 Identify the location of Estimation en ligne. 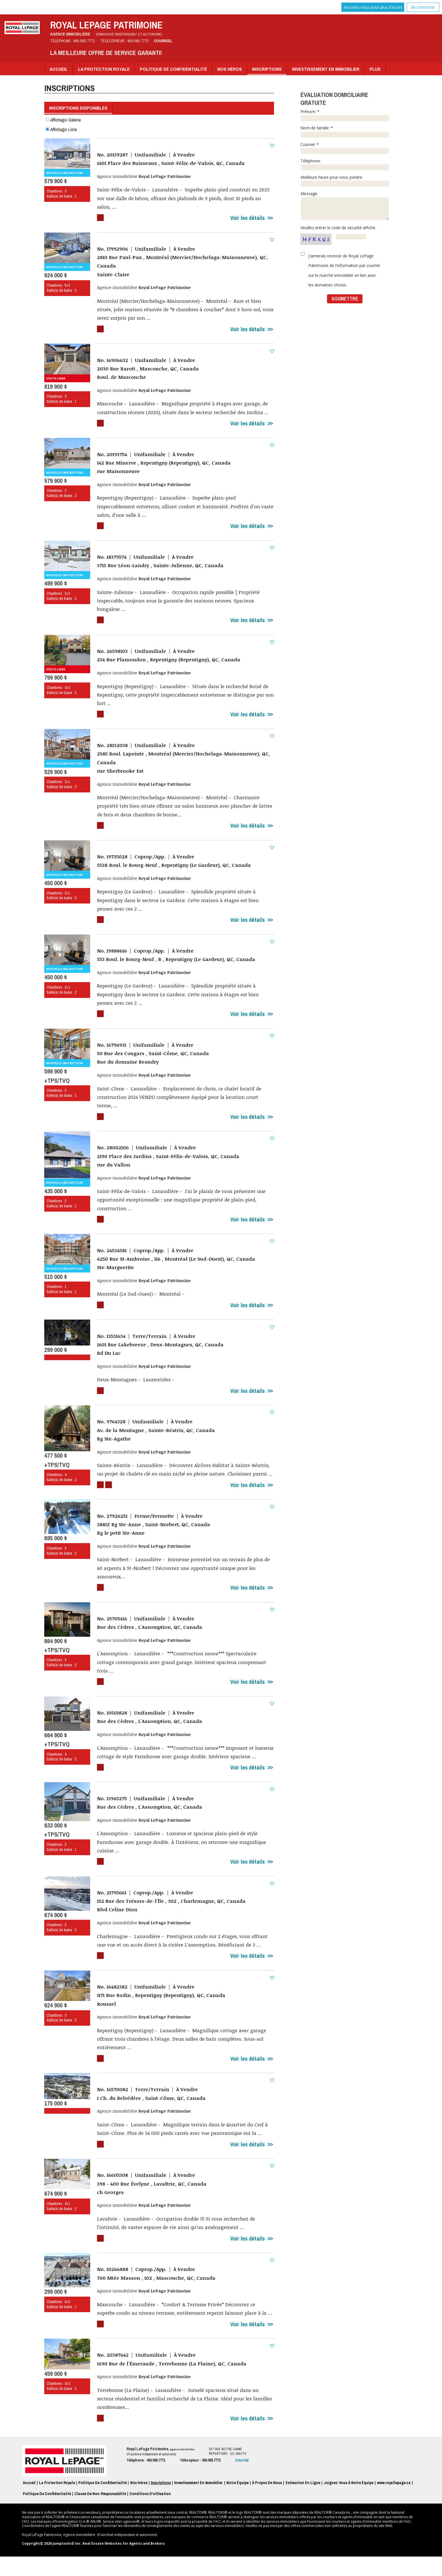
(303, 2502).